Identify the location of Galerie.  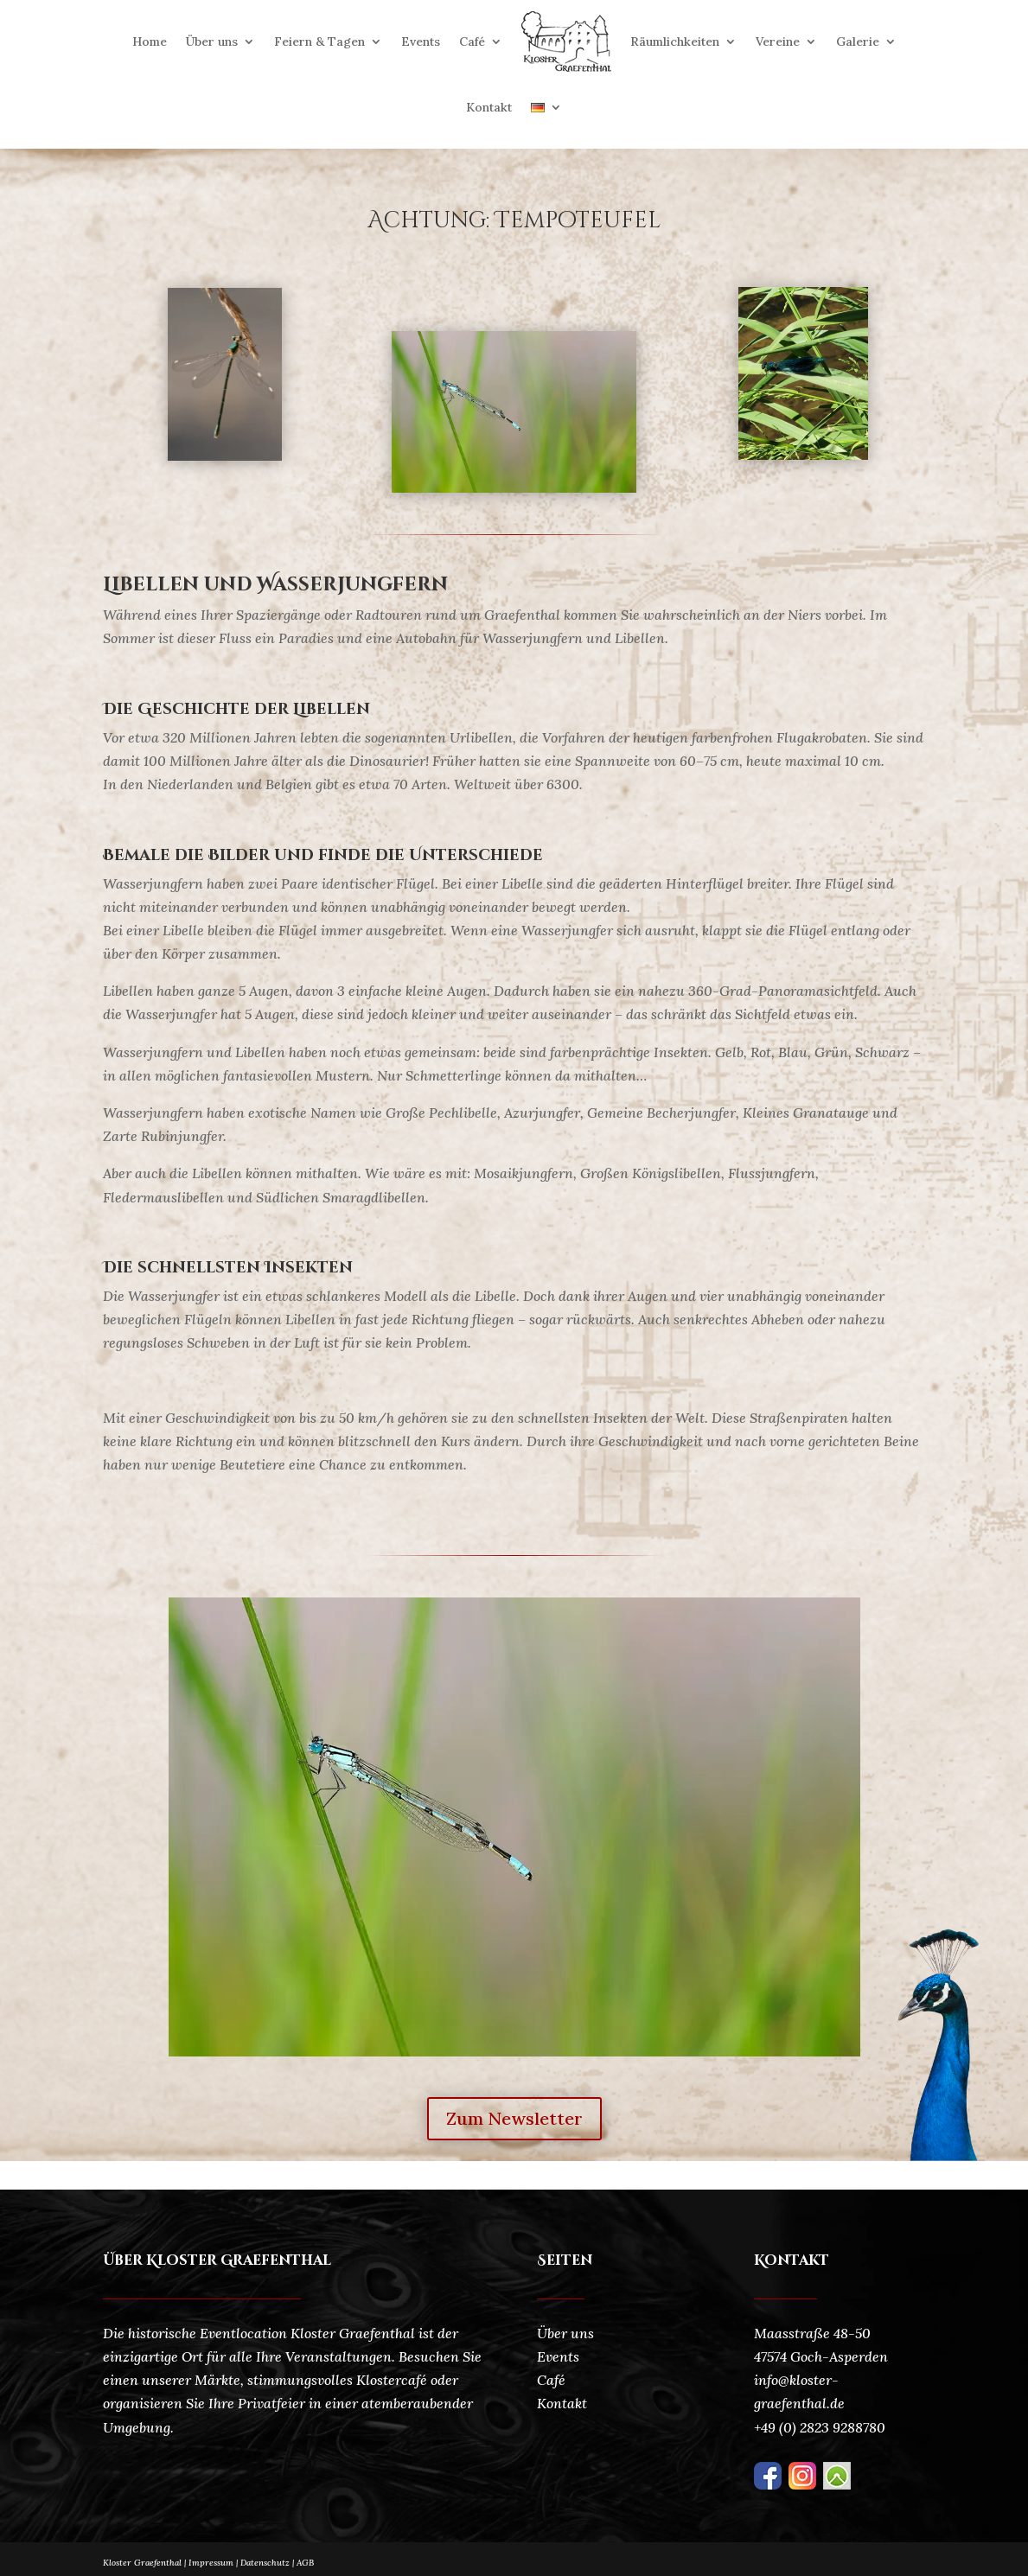
(857, 41).